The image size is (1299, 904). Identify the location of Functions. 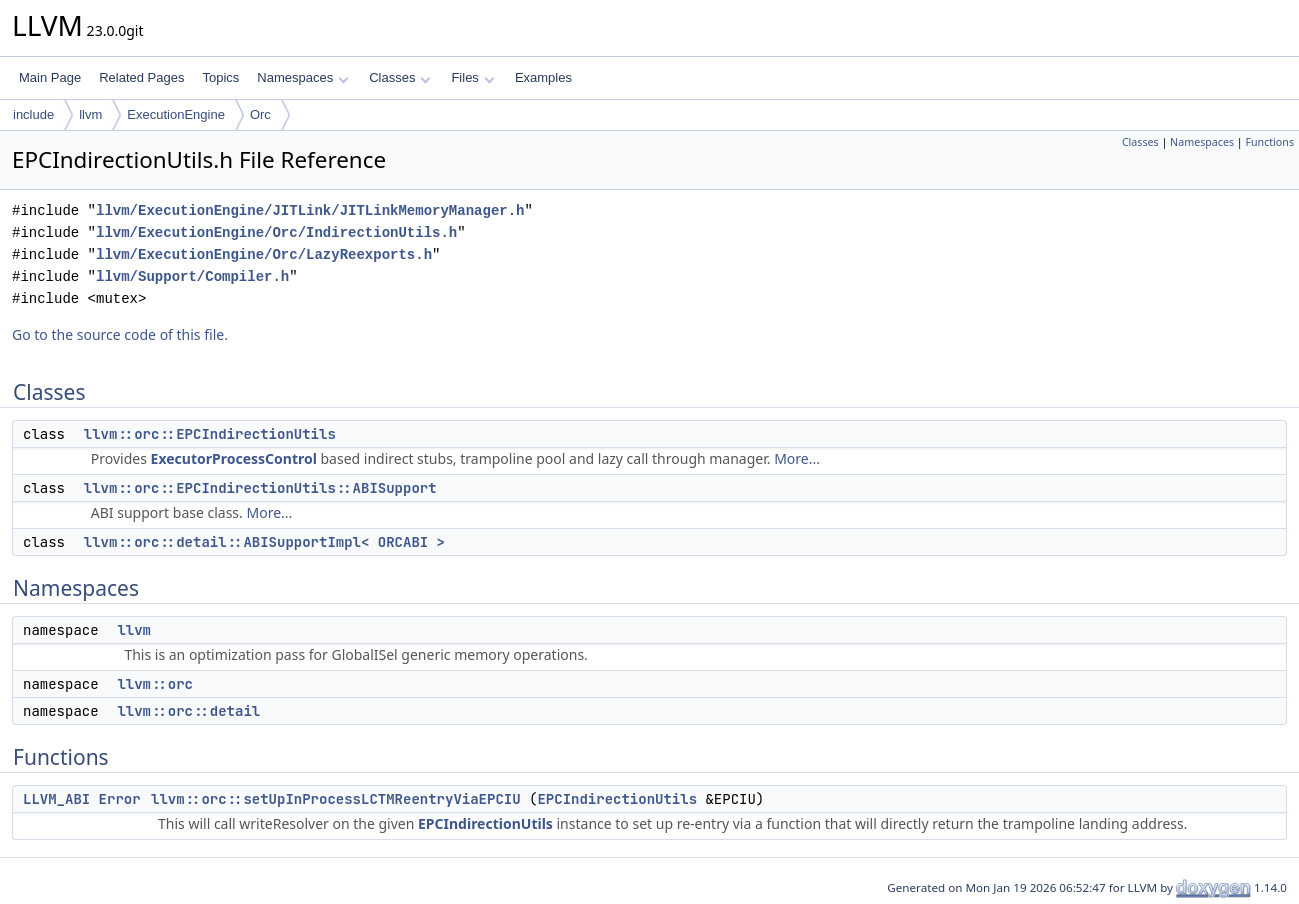
(1269, 142).